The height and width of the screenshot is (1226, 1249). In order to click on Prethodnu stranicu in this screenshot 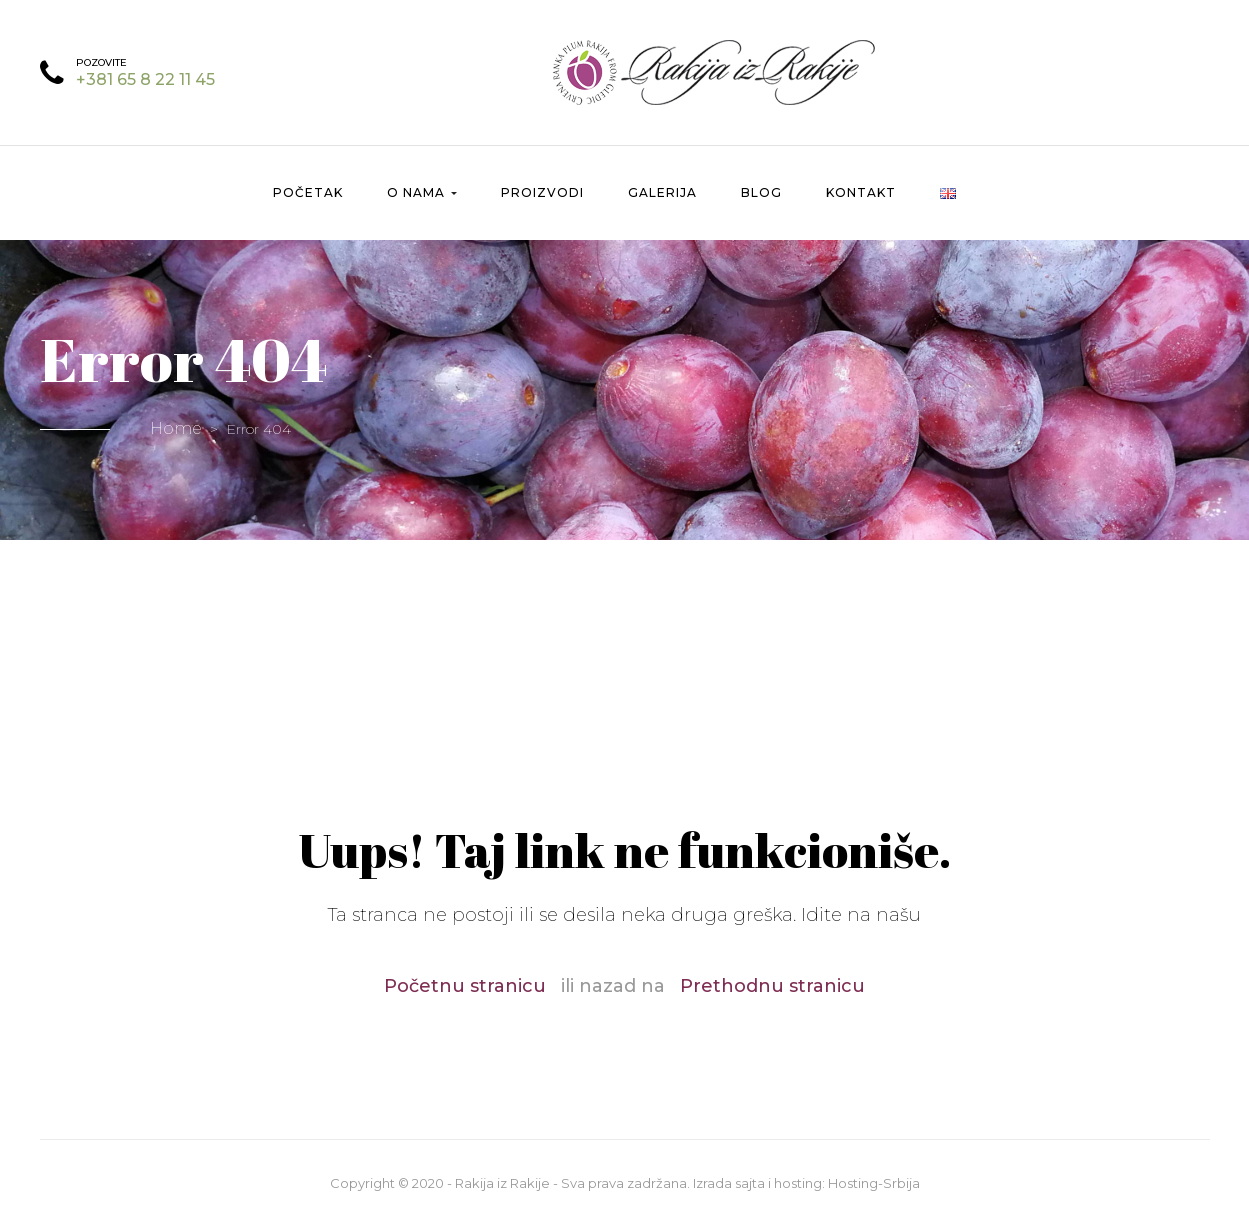, I will do `click(772, 986)`.